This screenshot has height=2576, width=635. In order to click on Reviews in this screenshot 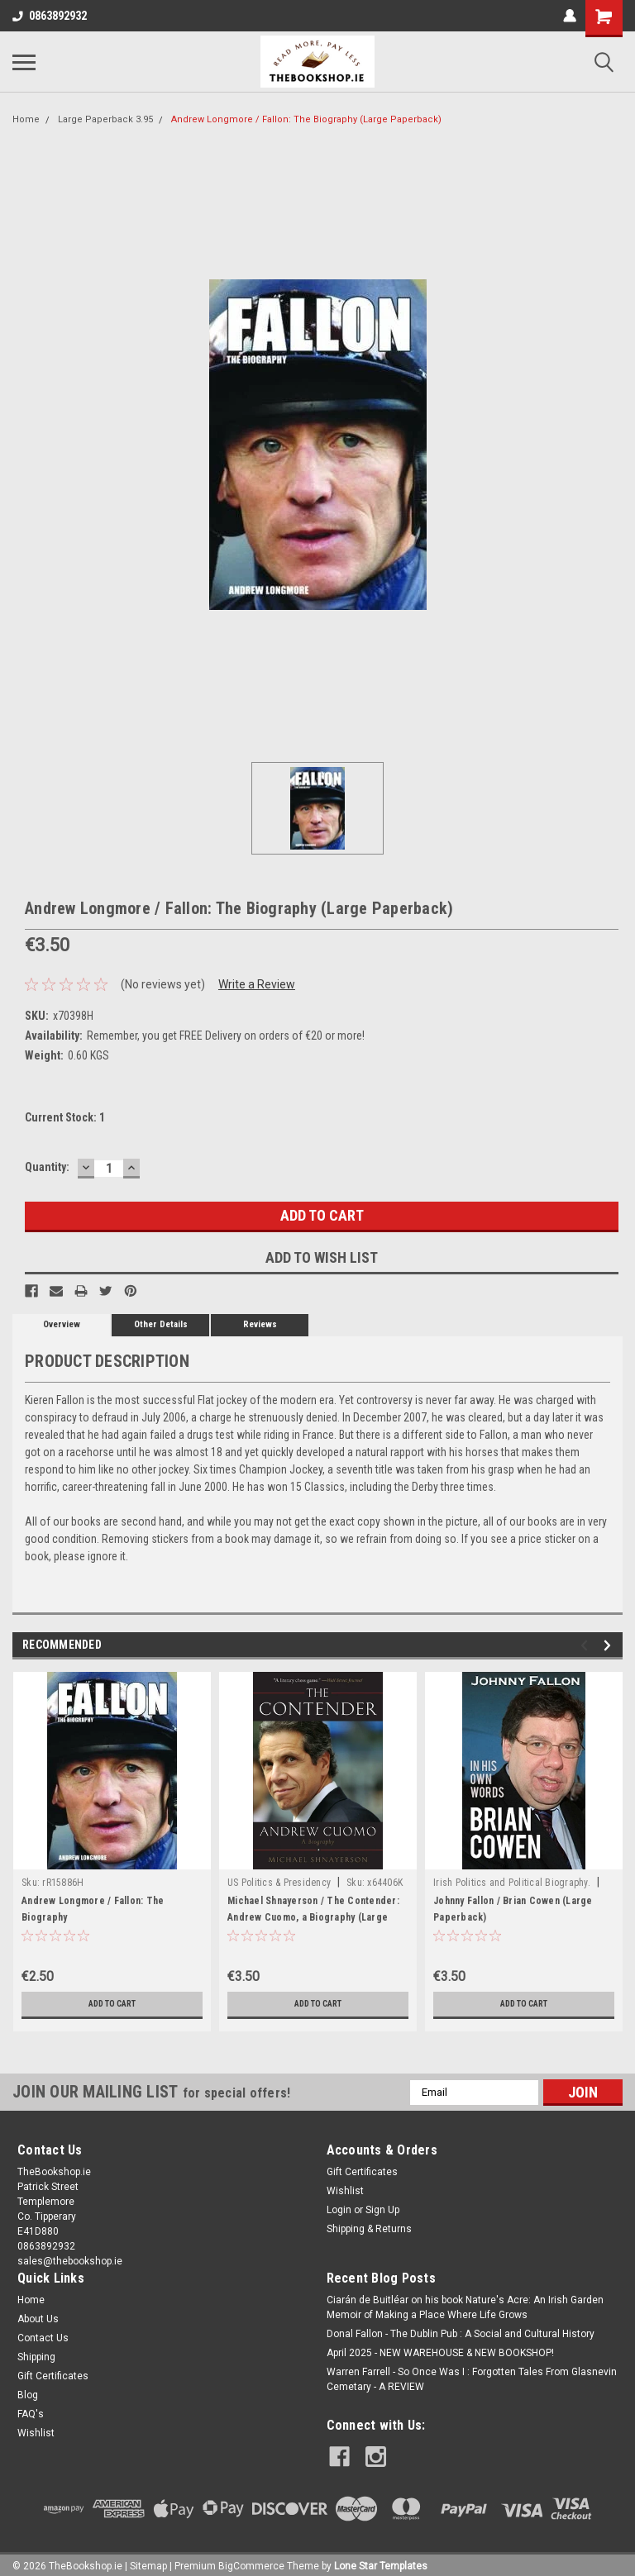, I will do `click(260, 1324)`.